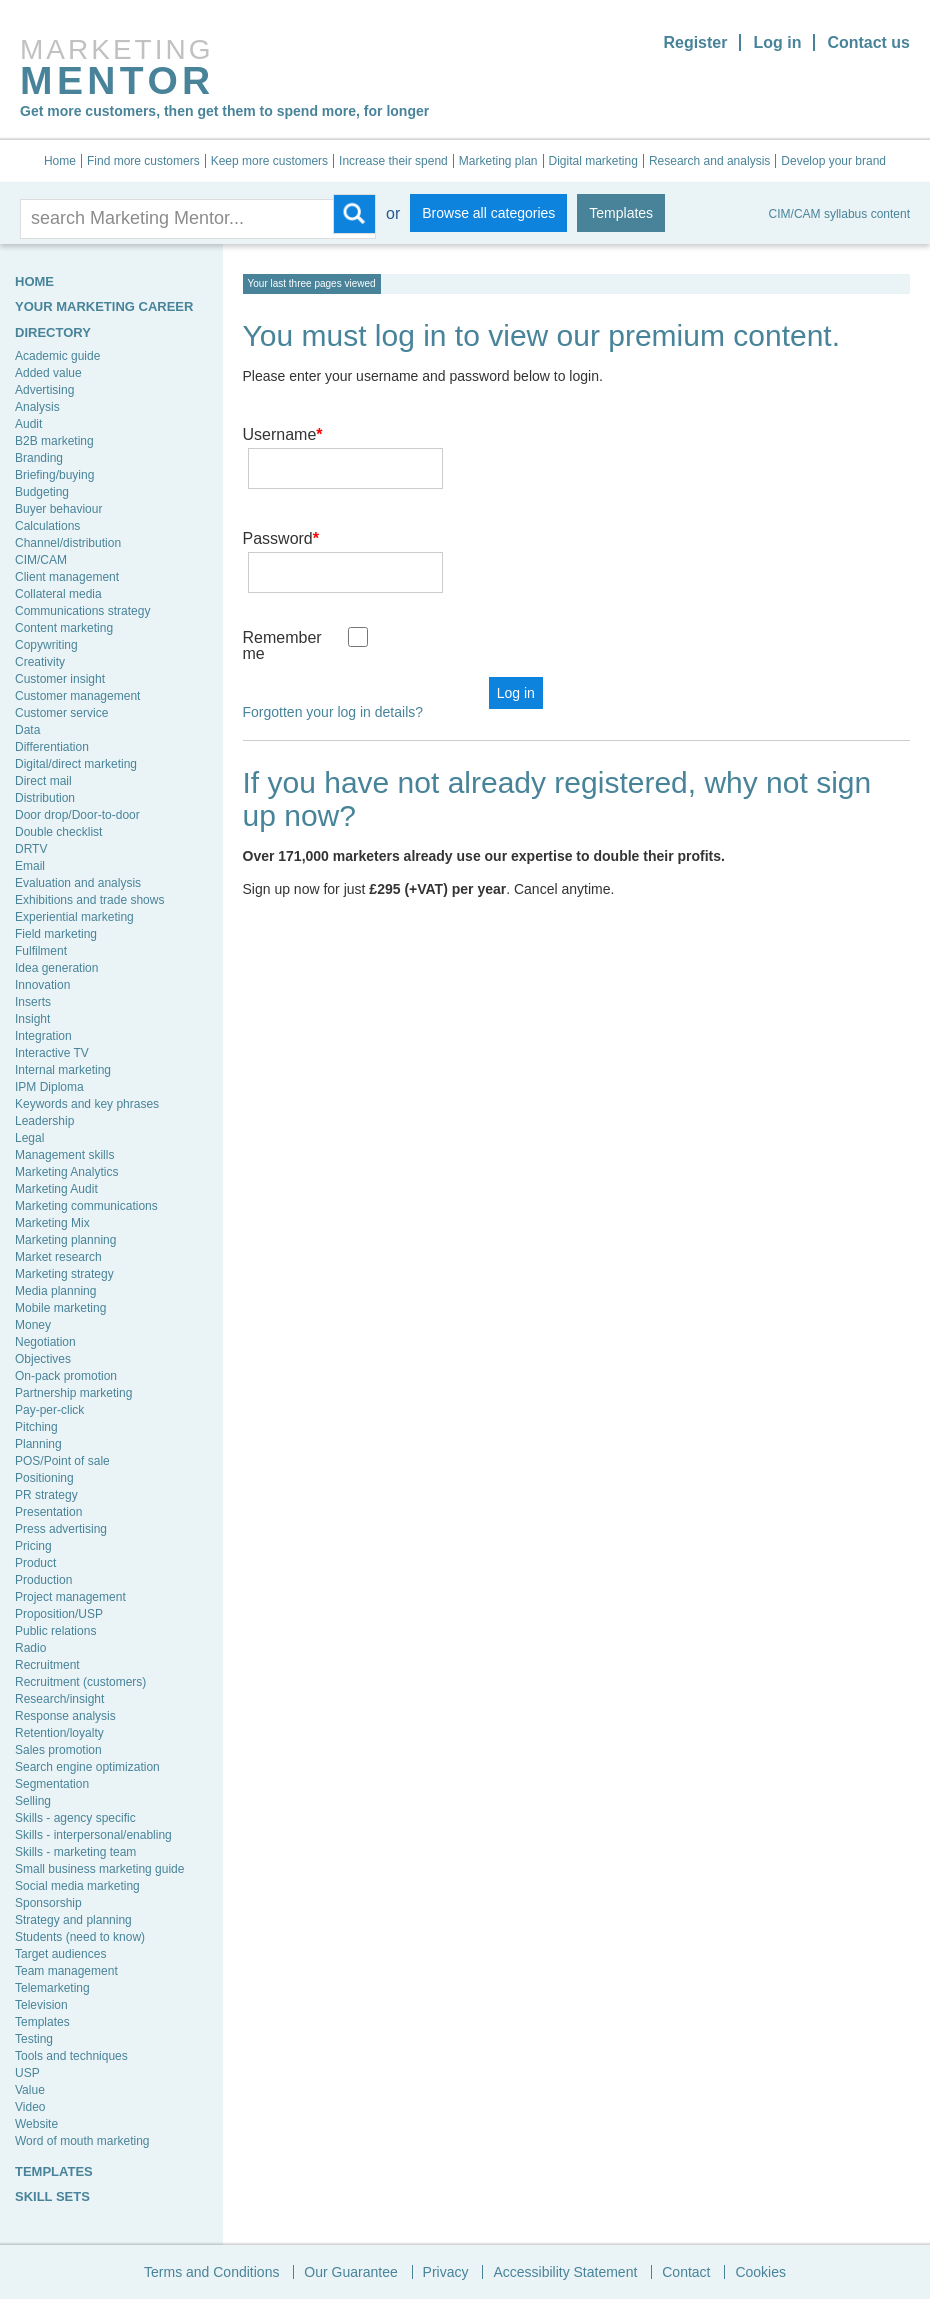 The width and height of the screenshot is (930, 2299). I want to click on Customer management, so click(77, 696).